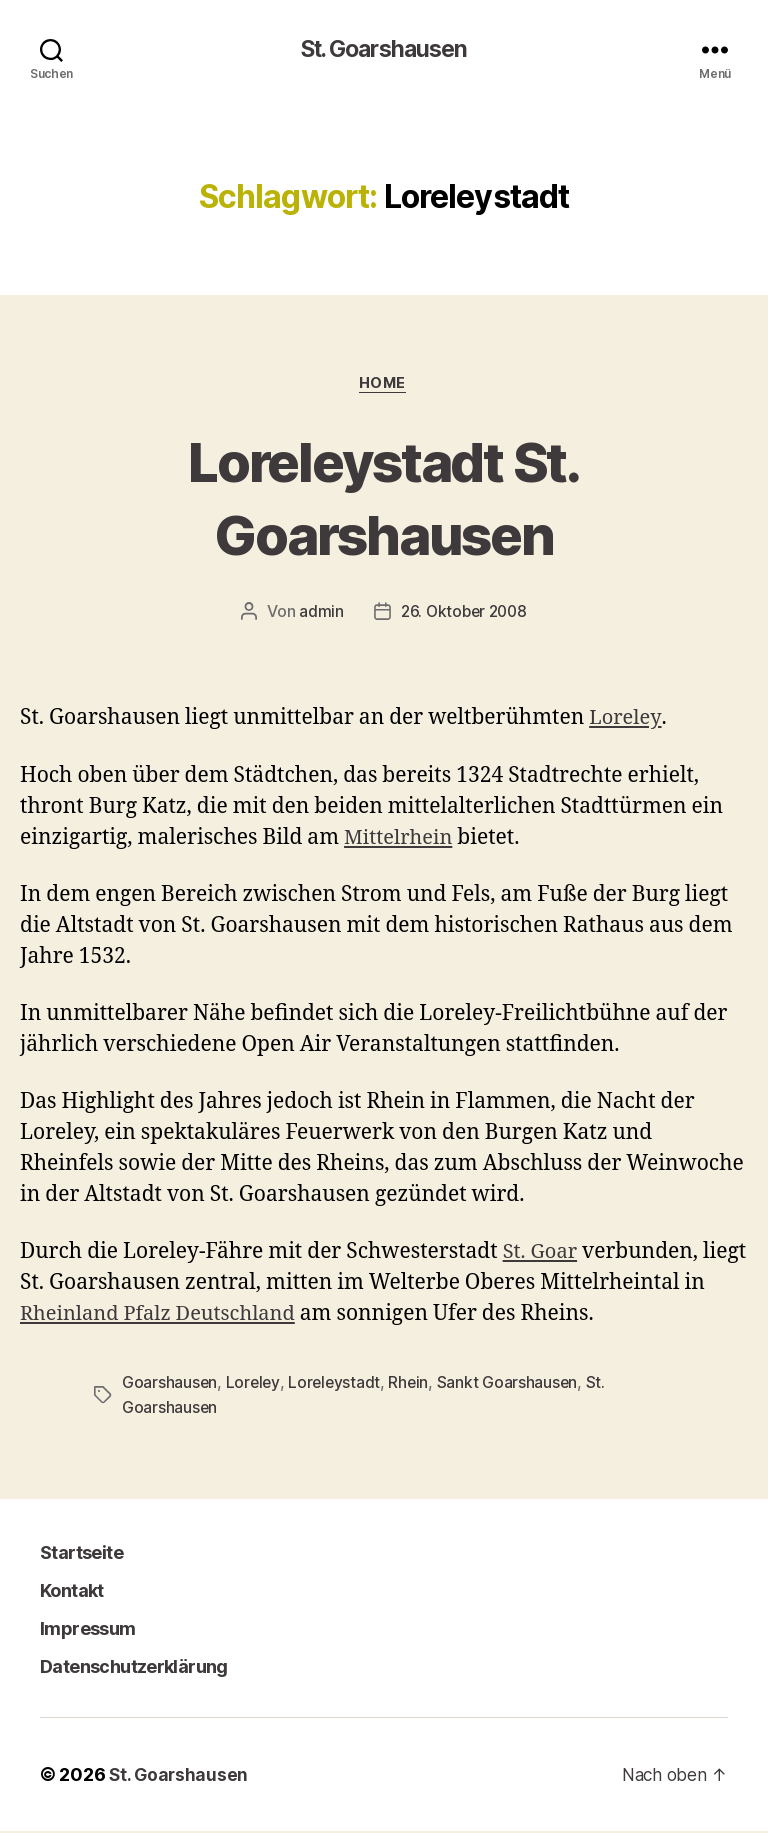 This screenshot has width=768, height=1833. I want to click on admin, so click(318, 614).